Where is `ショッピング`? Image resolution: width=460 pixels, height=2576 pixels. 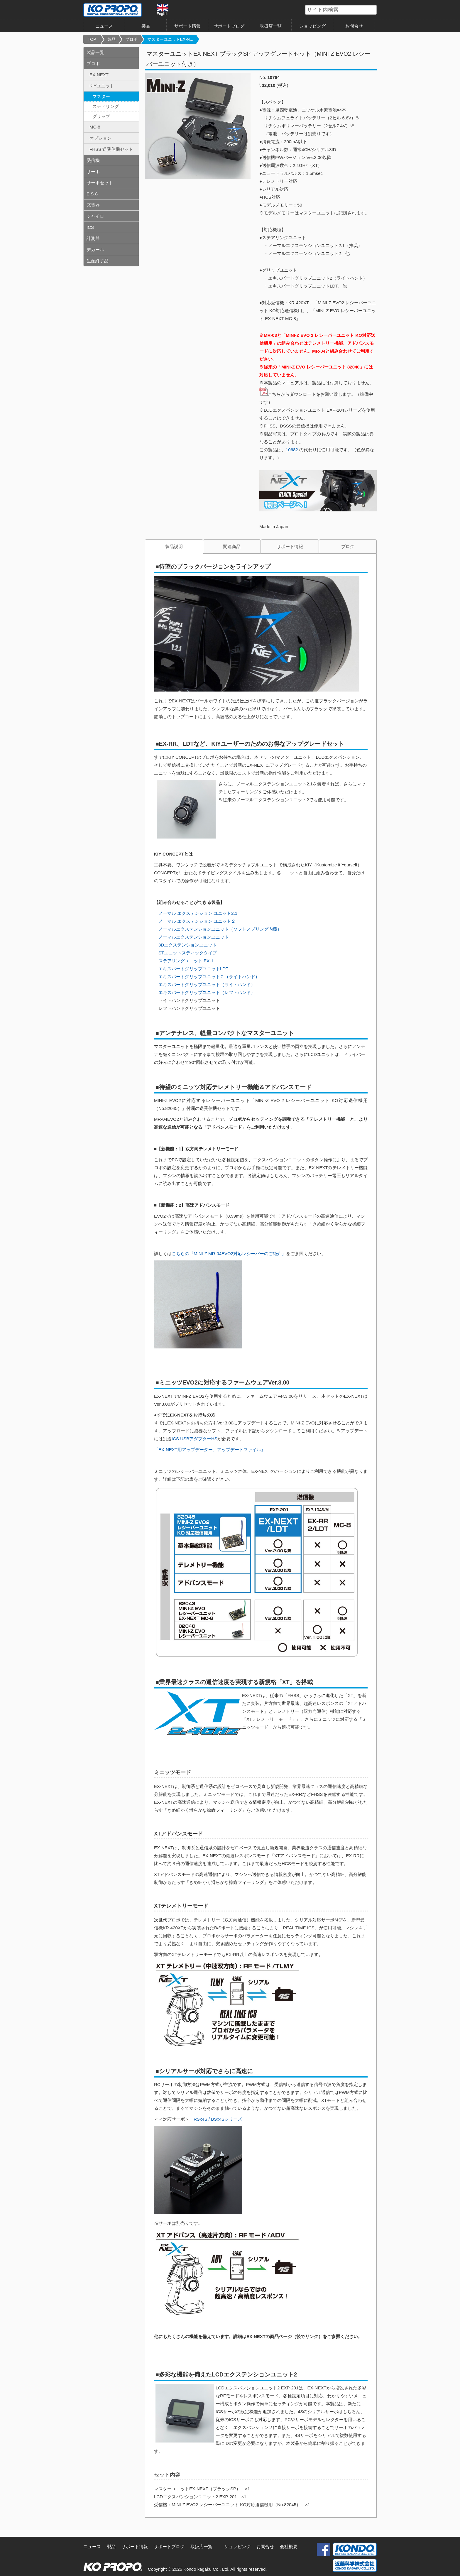 ショッピング is located at coordinates (312, 25).